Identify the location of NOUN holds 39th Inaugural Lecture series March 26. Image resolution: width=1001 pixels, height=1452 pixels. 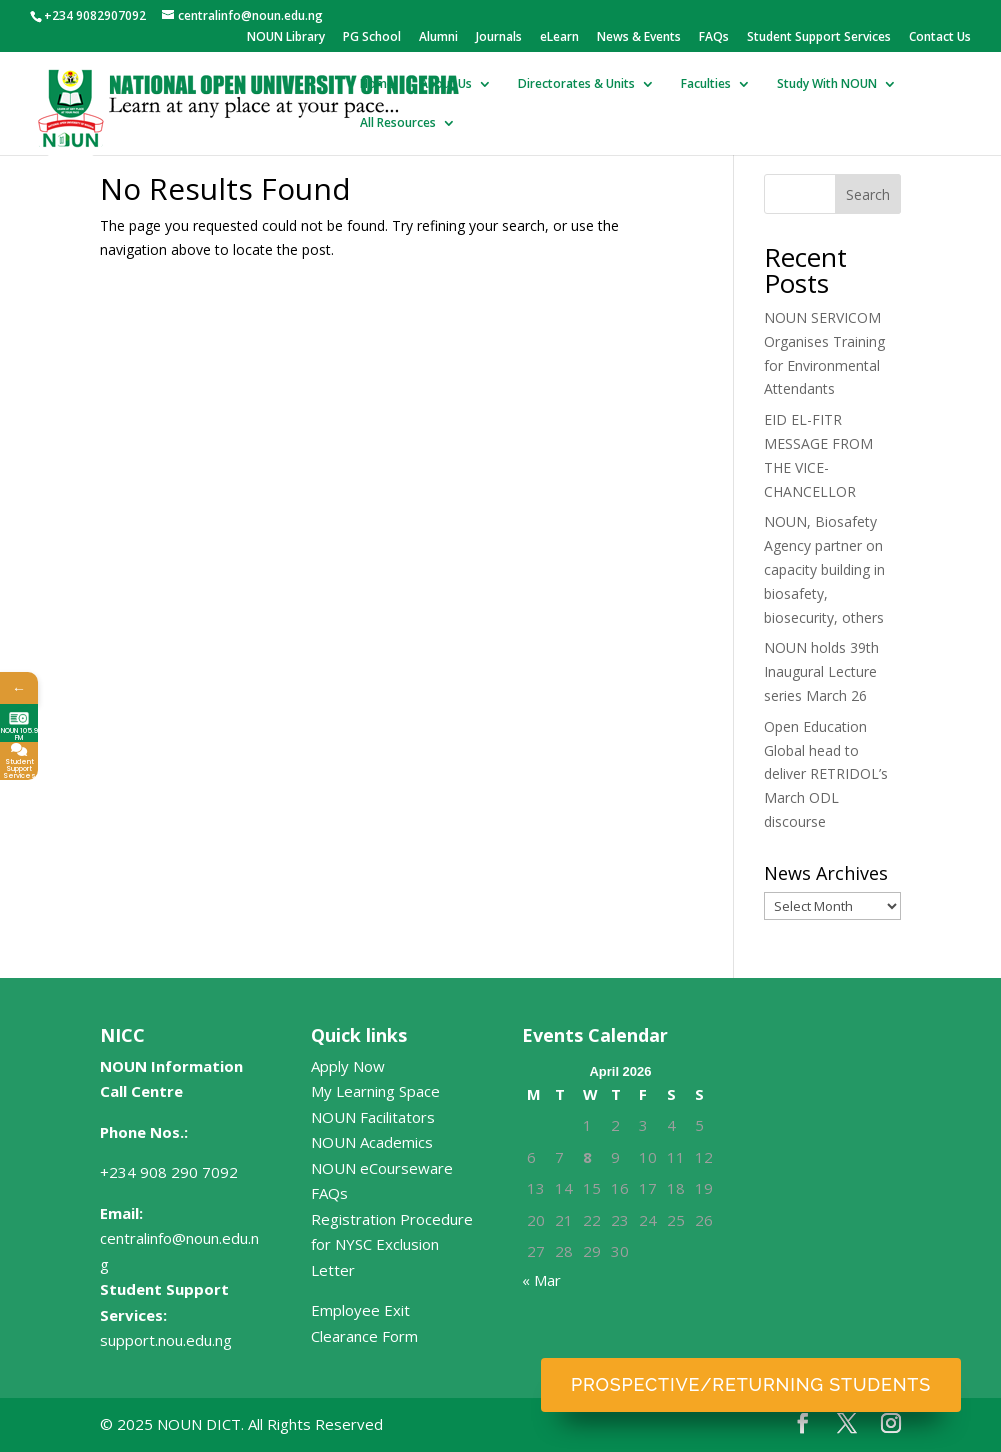
(821, 671).